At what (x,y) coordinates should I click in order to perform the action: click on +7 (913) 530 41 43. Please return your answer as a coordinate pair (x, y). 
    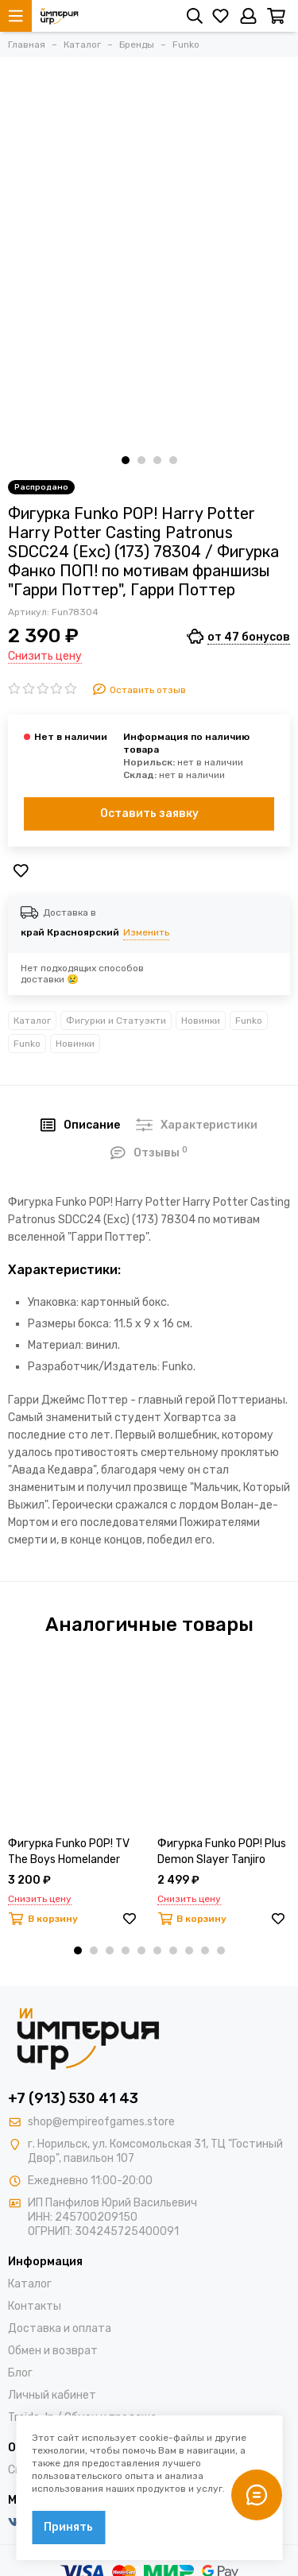
    Looking at the image, I should click on (73, 2098).